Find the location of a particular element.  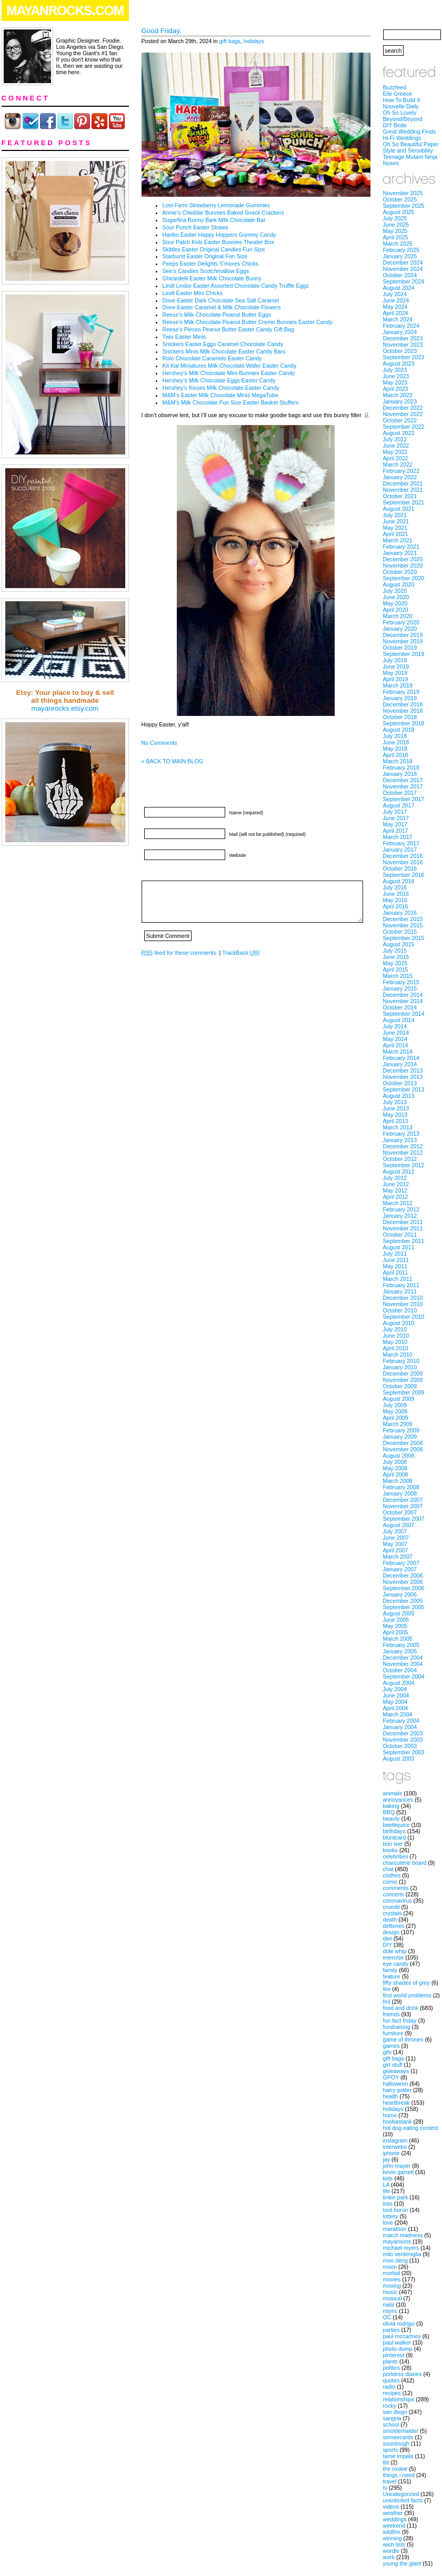

April 2018 is located at coordinates (395, 755).